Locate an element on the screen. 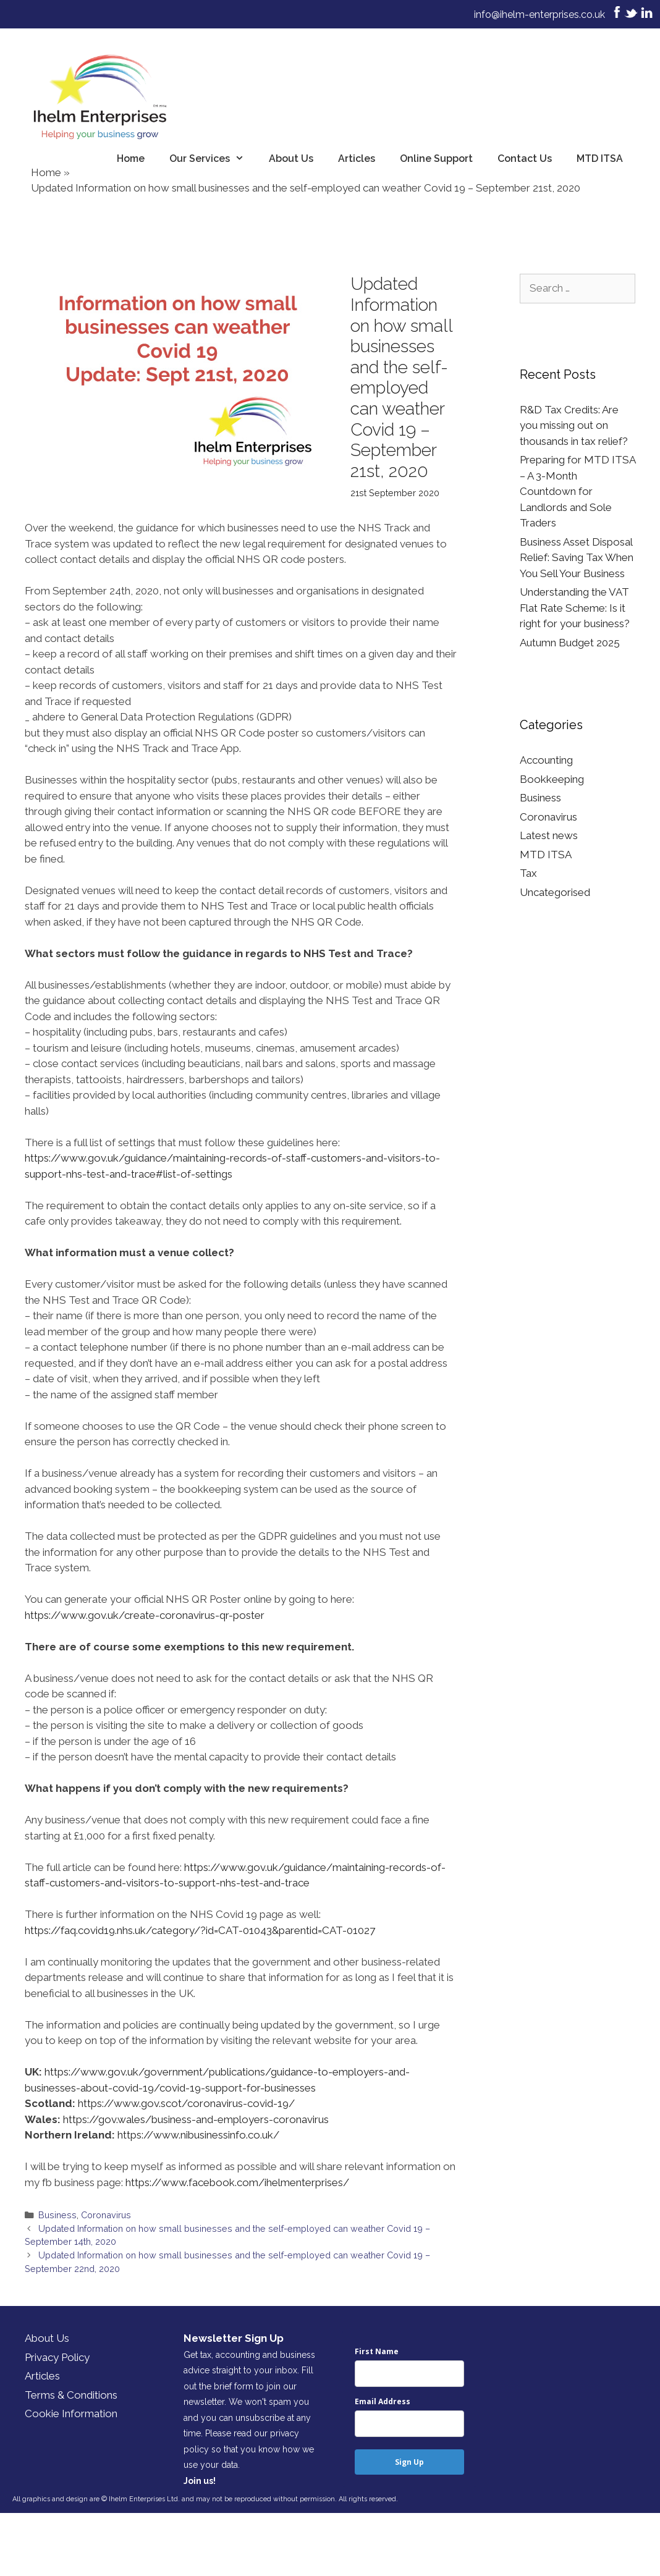  https://www.nibusinessinfo.co.uk/ [(opens in a new tab)] is located at coordinates (198, 2135).